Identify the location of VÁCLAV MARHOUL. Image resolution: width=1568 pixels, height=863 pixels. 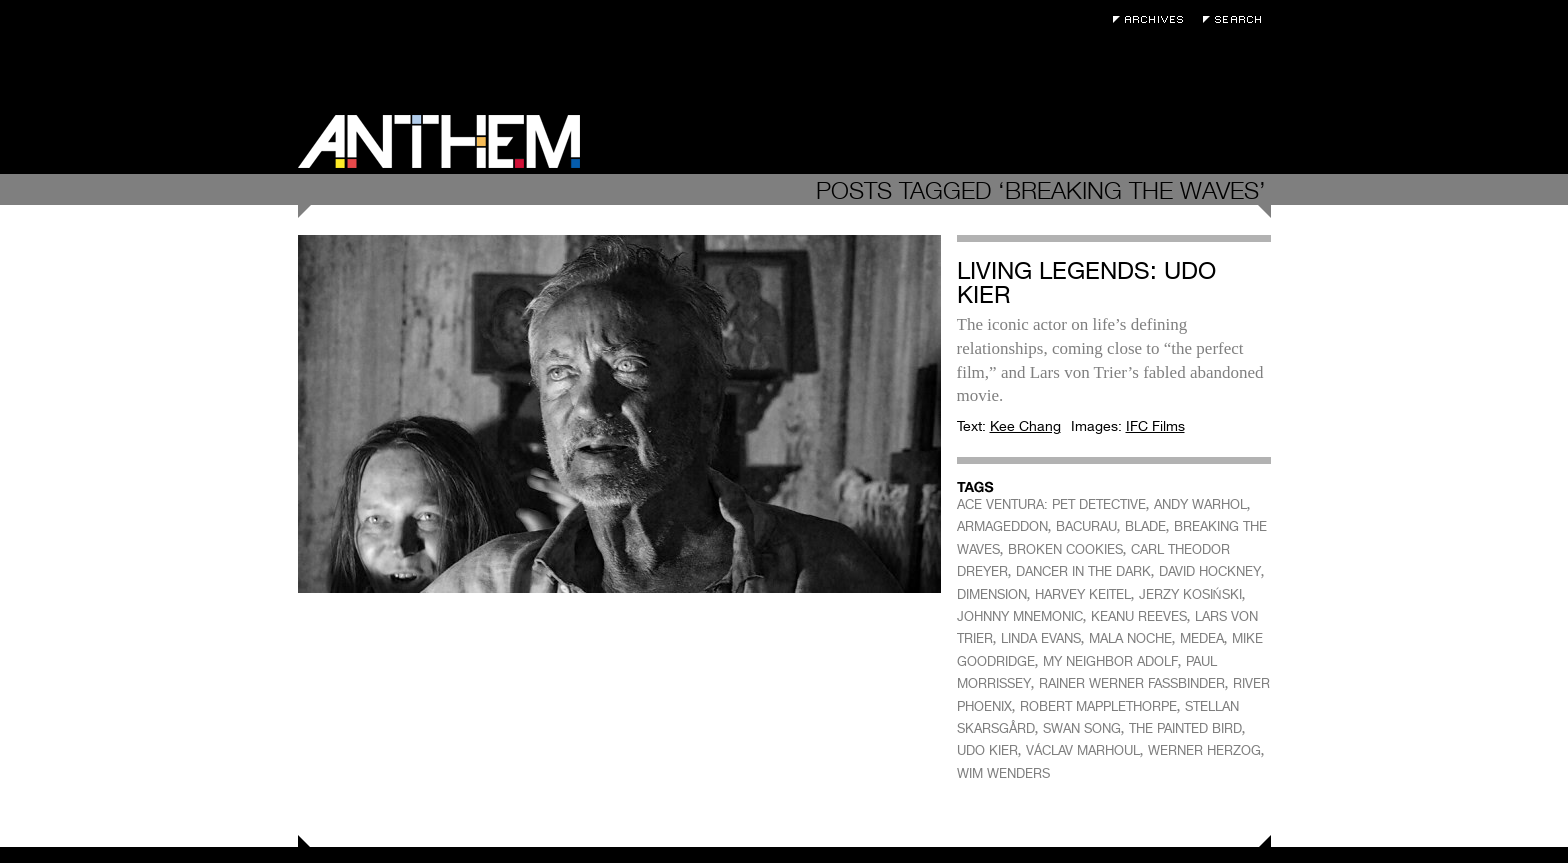
(1083, 750).